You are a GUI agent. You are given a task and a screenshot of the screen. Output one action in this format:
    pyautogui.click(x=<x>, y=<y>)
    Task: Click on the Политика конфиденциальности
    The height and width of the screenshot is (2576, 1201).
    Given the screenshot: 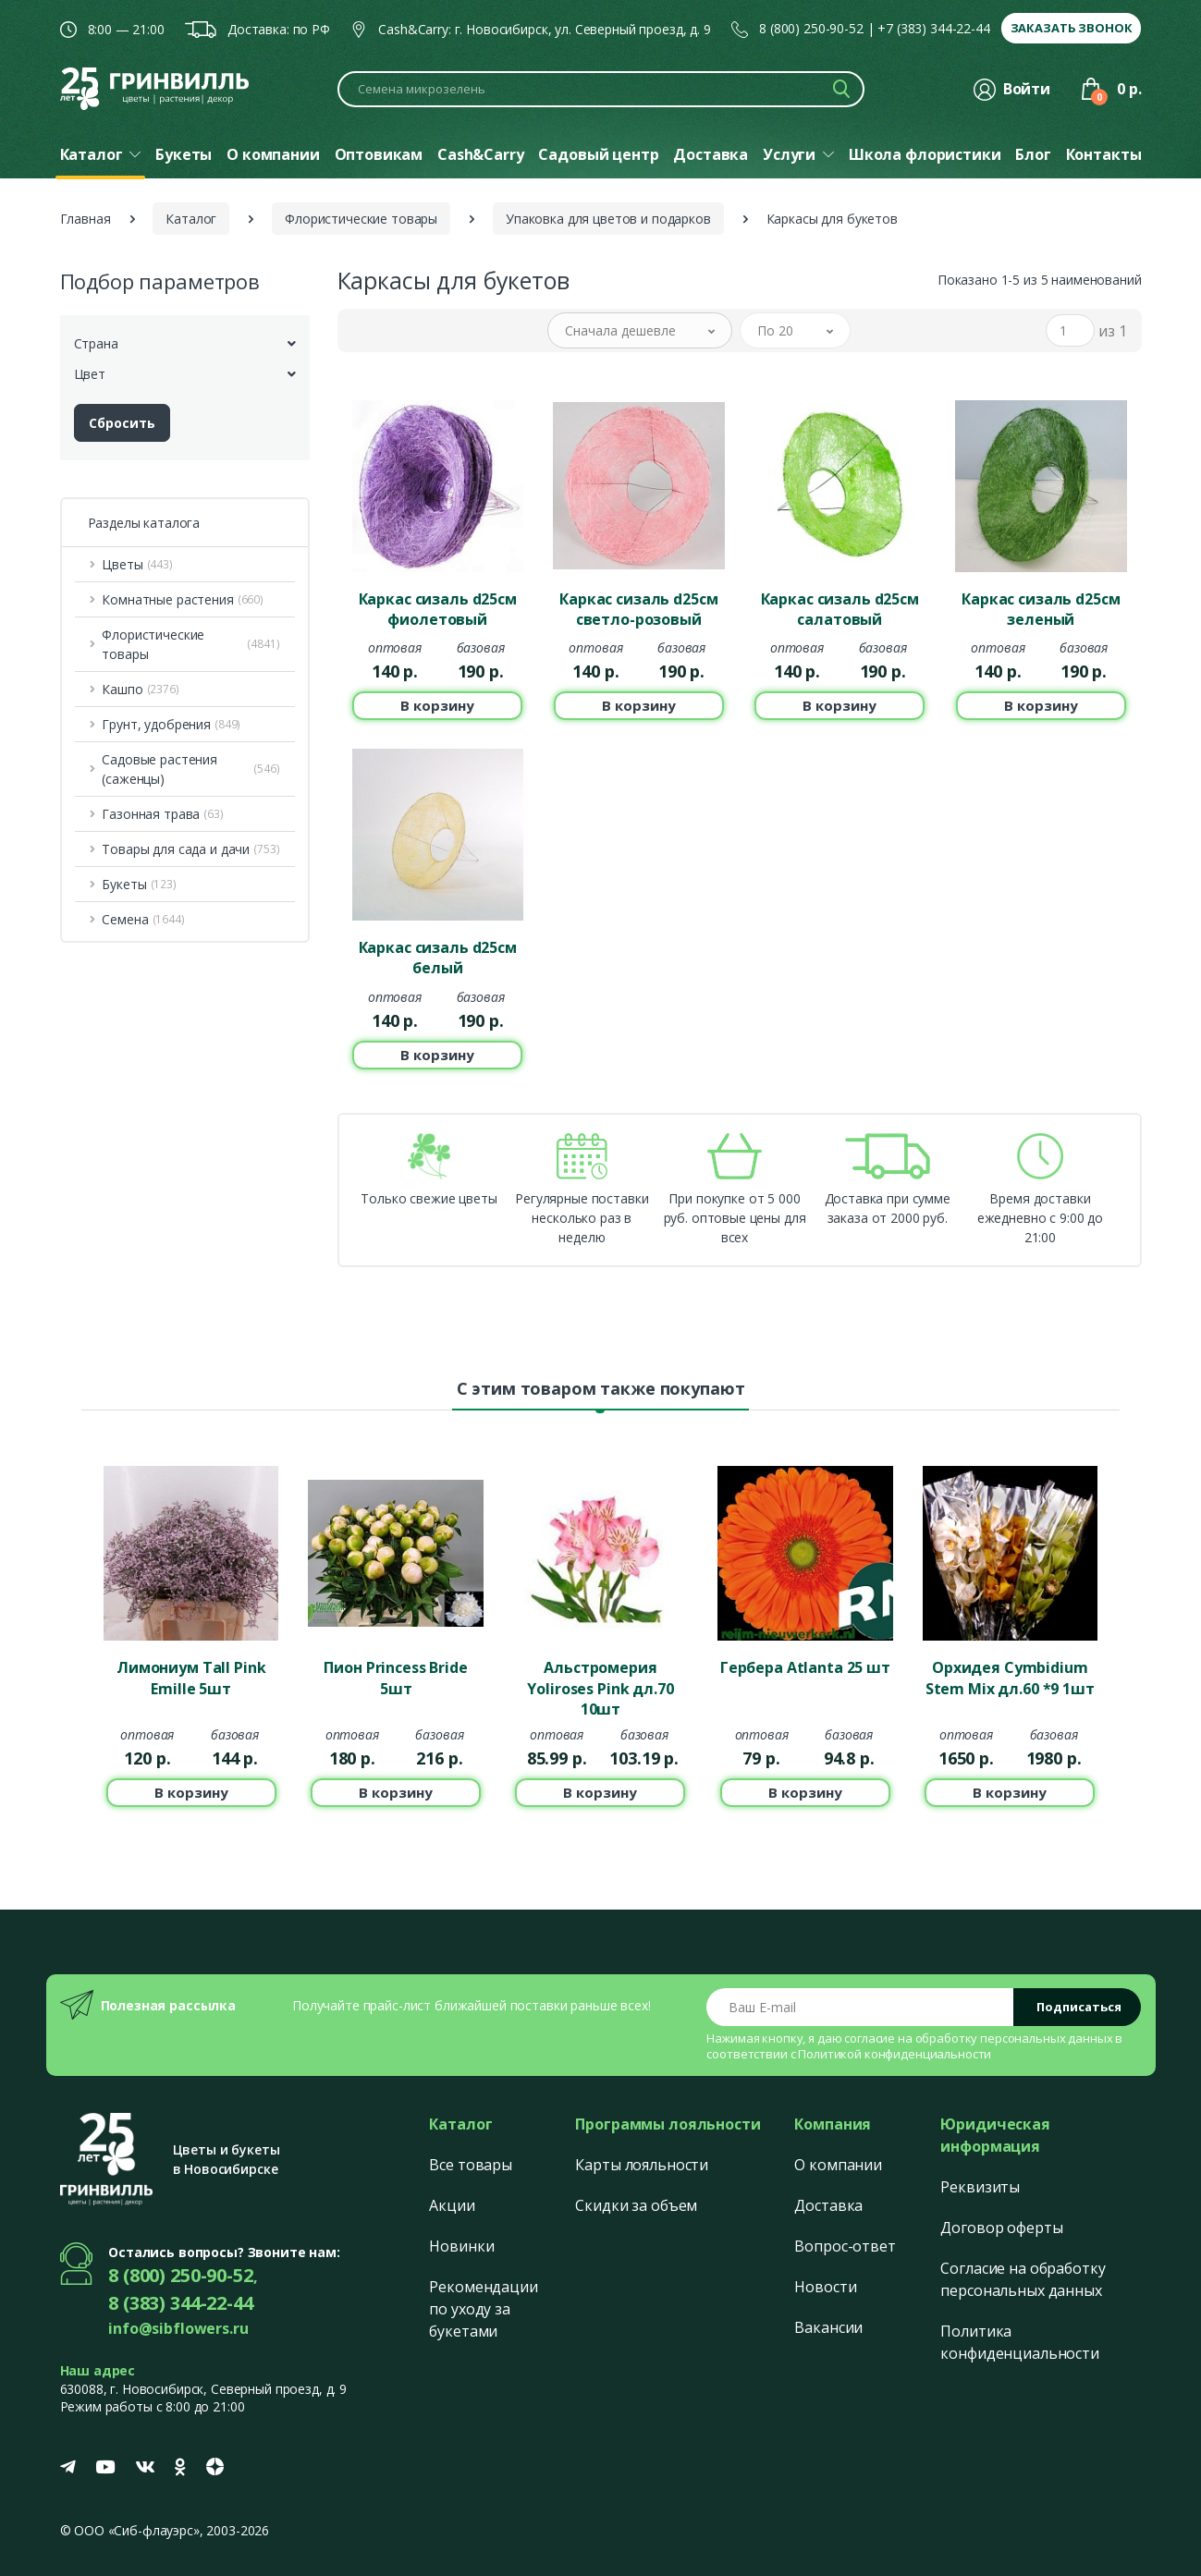 What is the action you would take?
    pyautogui.click(x=1019, y=2342)
    